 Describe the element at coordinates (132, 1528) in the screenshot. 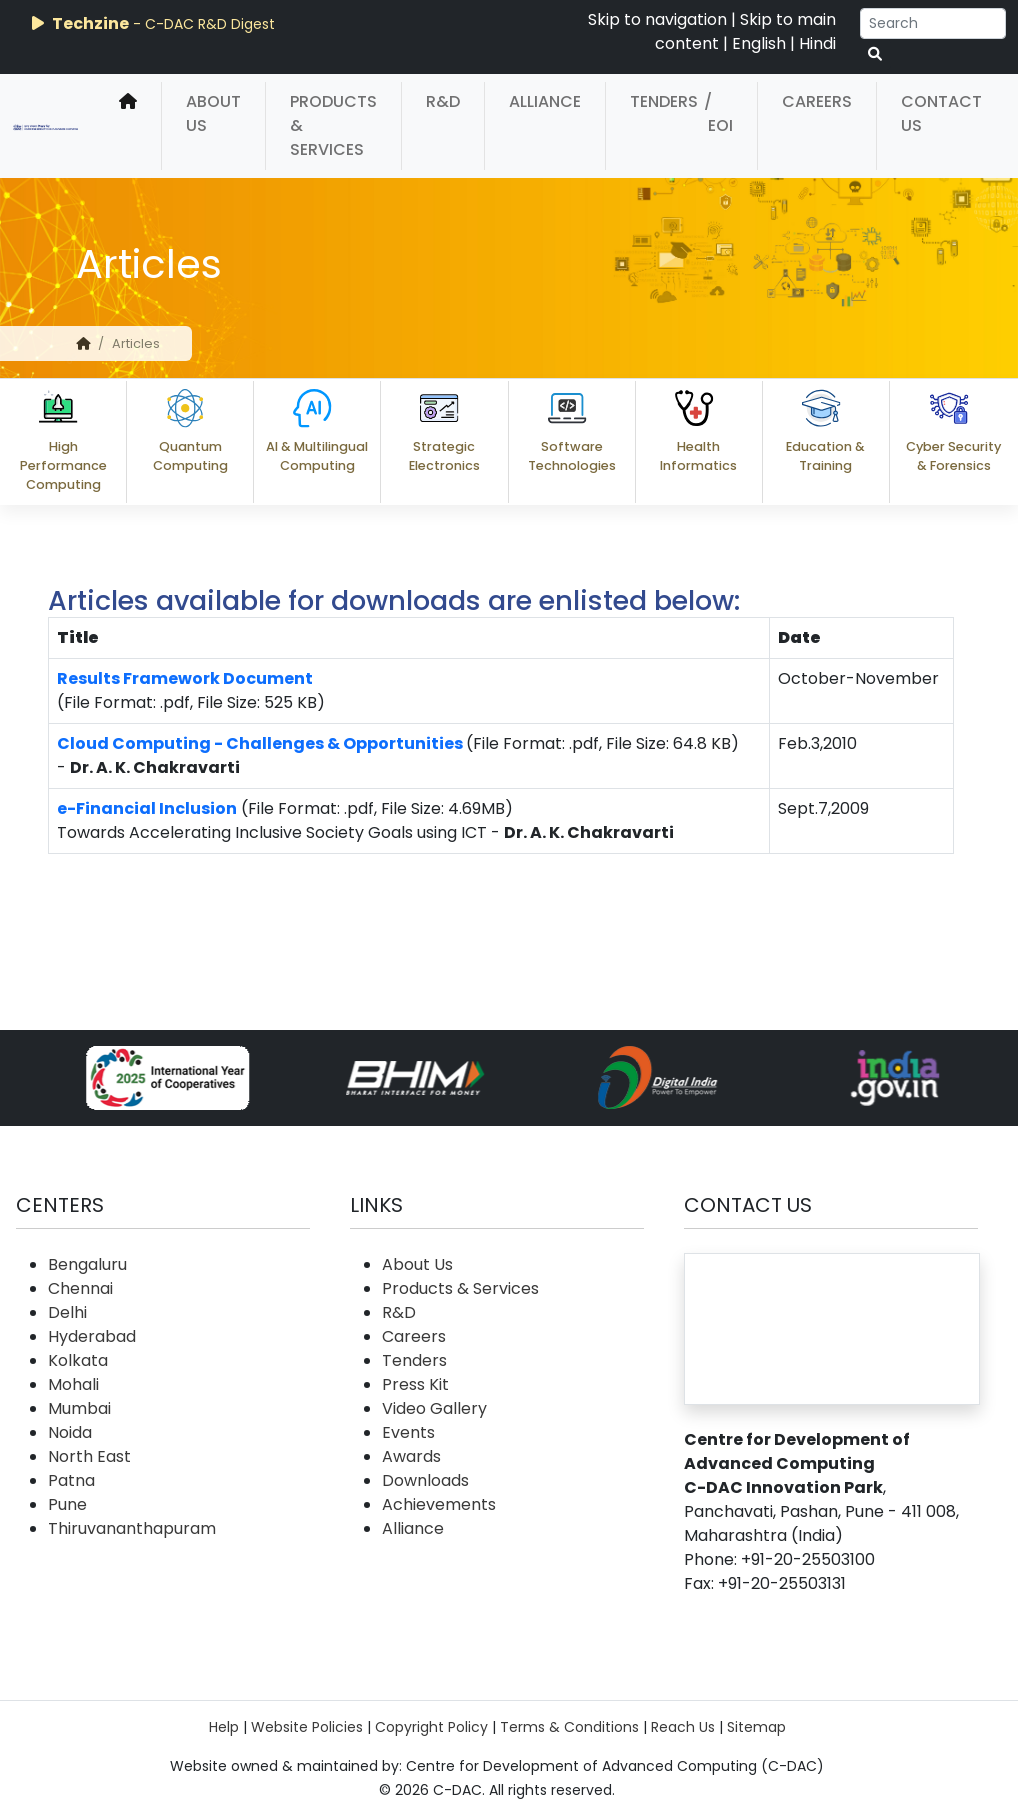

I see `Thiruvananthapuram` at that location.